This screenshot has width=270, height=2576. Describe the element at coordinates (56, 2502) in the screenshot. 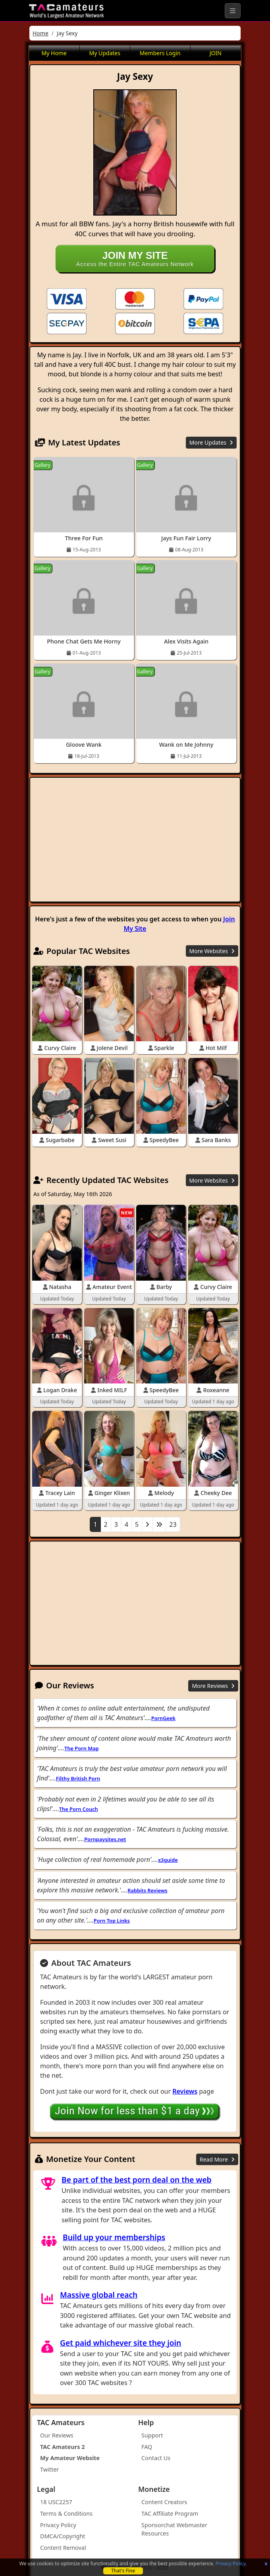

I see `18 USC2257` at that location.